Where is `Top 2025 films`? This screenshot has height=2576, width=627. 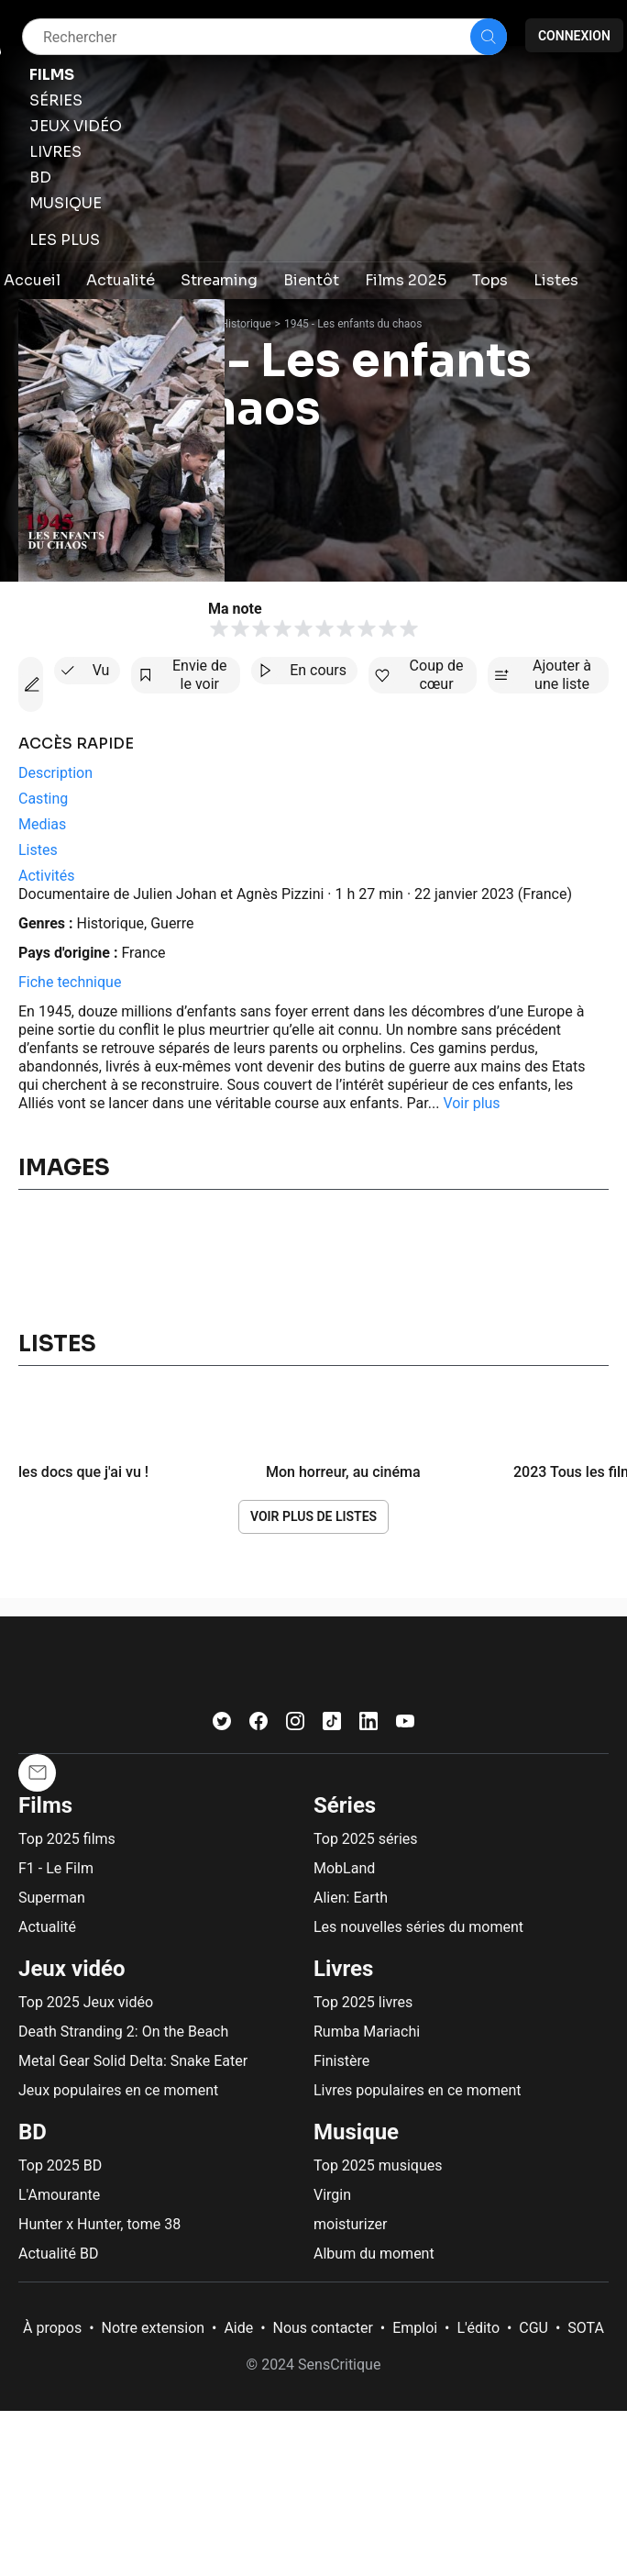 Top 2025 films is located at coordinates (67, 1839).